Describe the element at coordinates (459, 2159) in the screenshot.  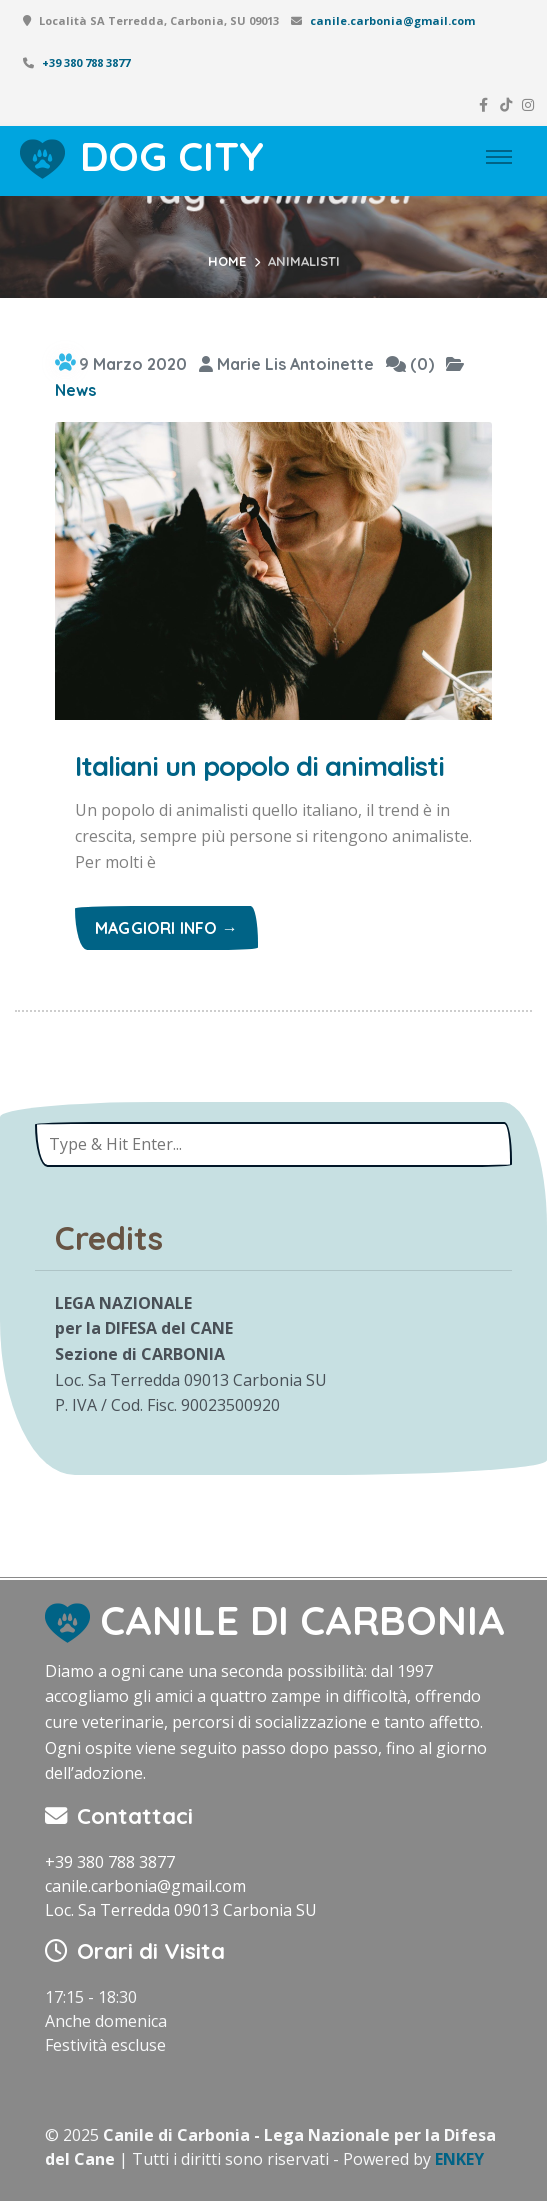
I see `ENKEY` at that location.